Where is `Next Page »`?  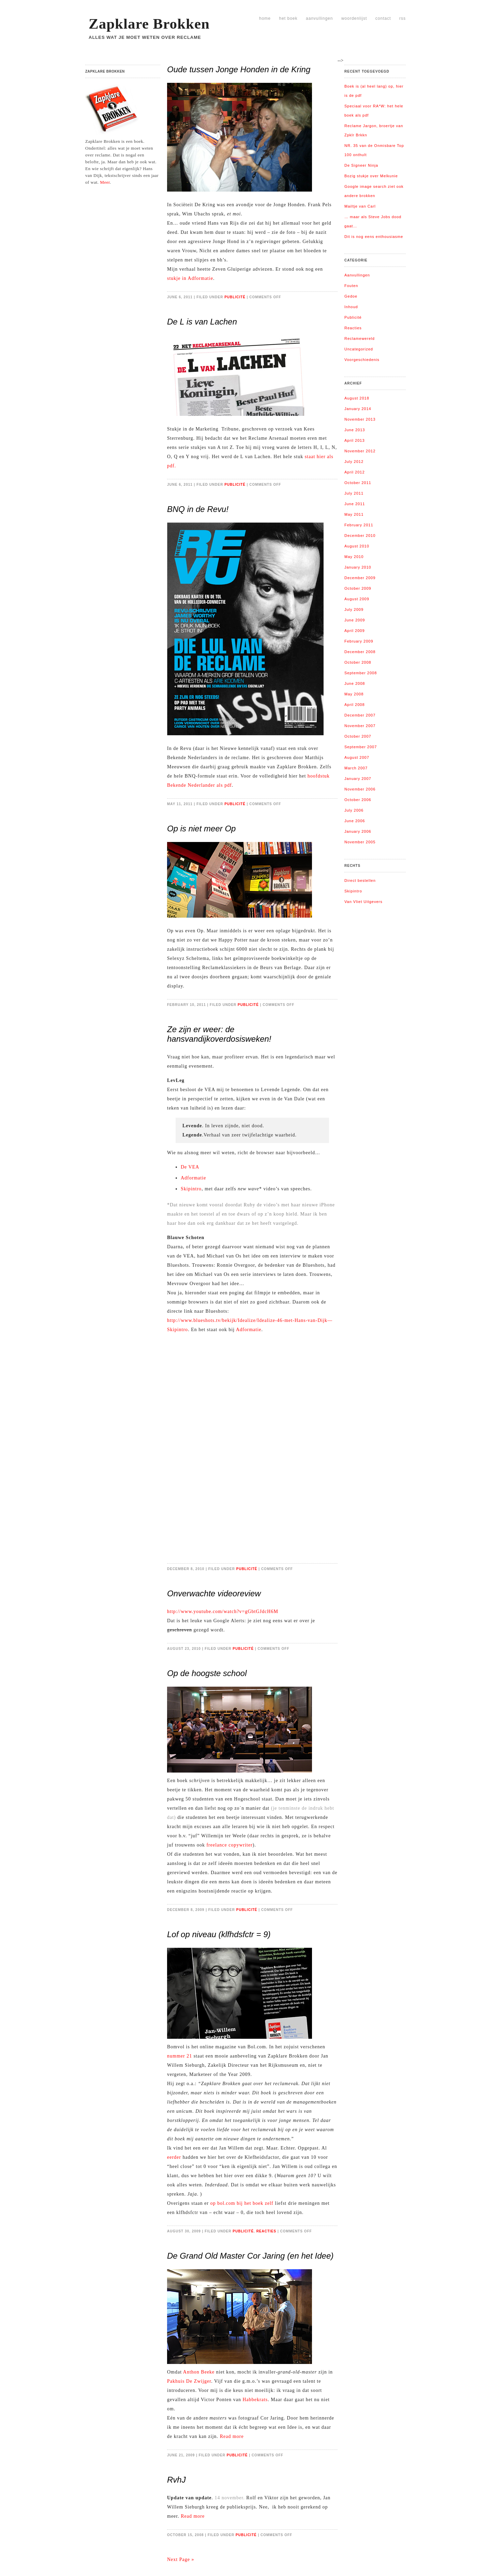 Next Page » is located at coordinates (180, 2559).